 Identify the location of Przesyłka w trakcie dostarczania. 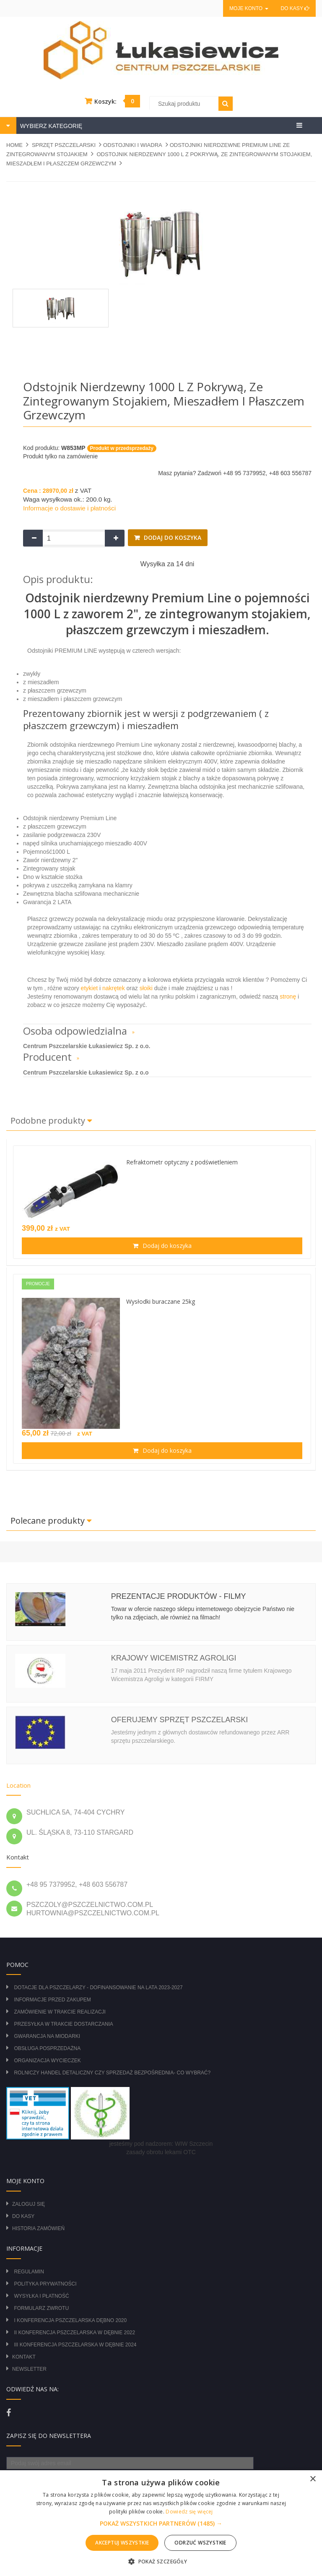
(63, 2024).